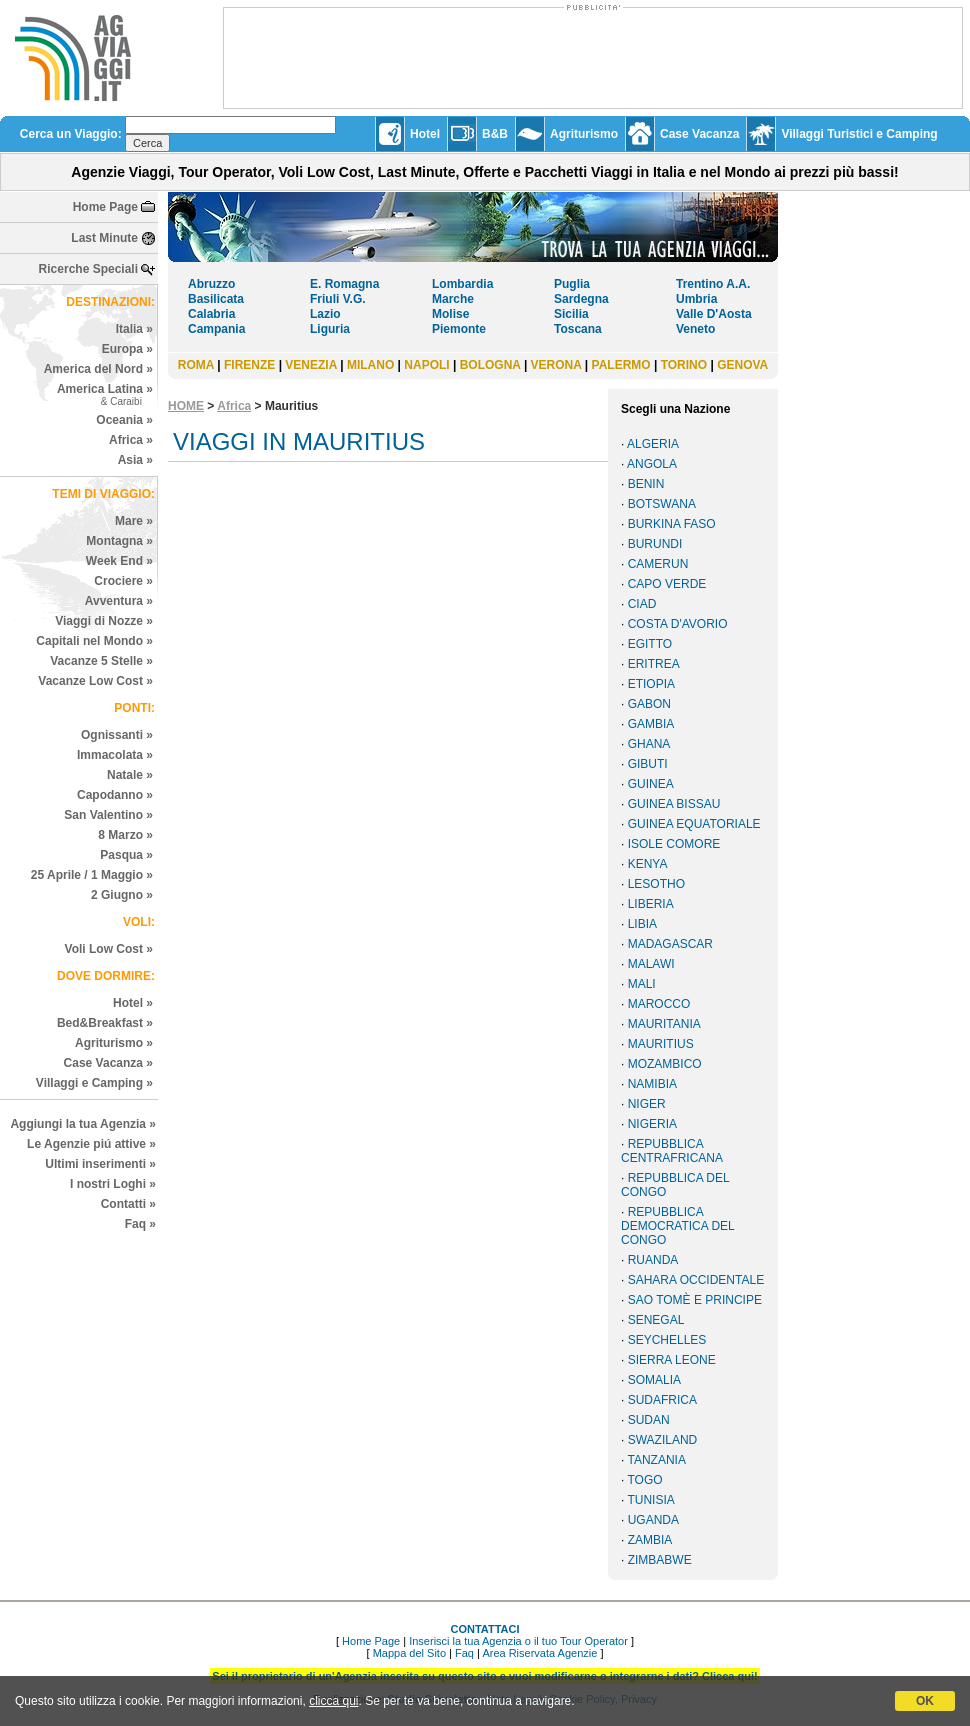 The image size is (970, 1726). What do you see at coordinates (459, 329) in the screenshot?
I see `Piemonte` at bounding box center [459, 329].